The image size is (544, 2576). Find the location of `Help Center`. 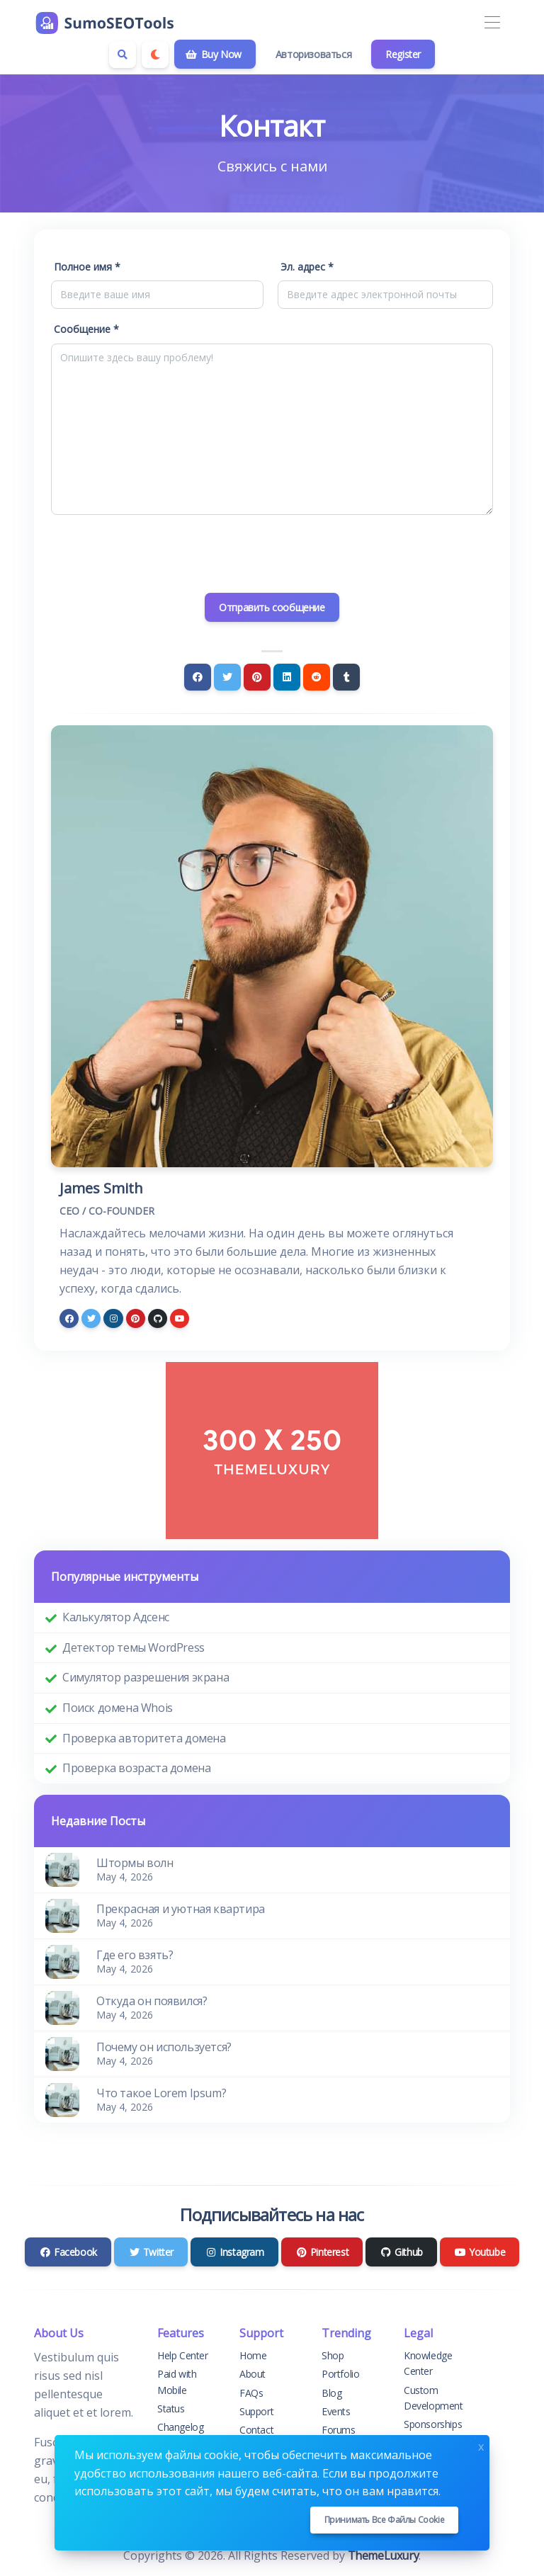

Help Center is located at coordinates (182, 2355).